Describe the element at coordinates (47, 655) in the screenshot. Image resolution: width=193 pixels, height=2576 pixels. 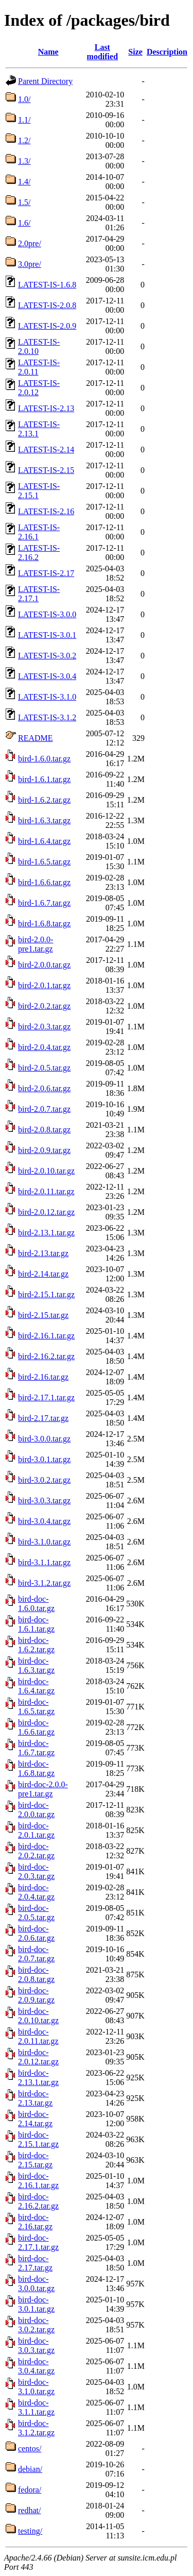
I see `LATEST-IS-3.0.2` at that location.